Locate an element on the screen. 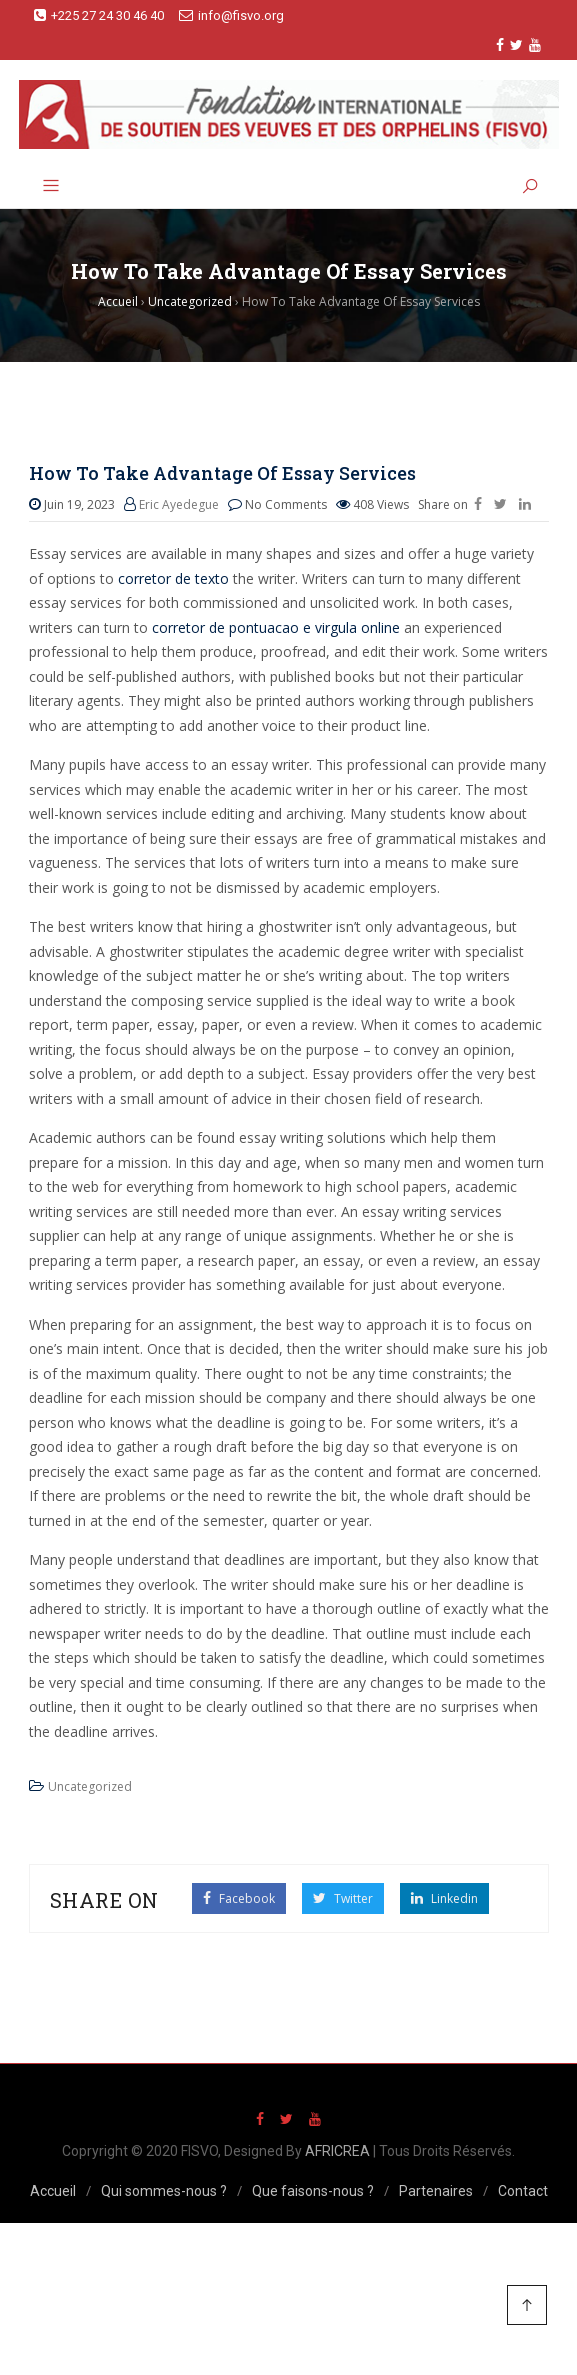  Accueil is located at coordinates (53, 2191).